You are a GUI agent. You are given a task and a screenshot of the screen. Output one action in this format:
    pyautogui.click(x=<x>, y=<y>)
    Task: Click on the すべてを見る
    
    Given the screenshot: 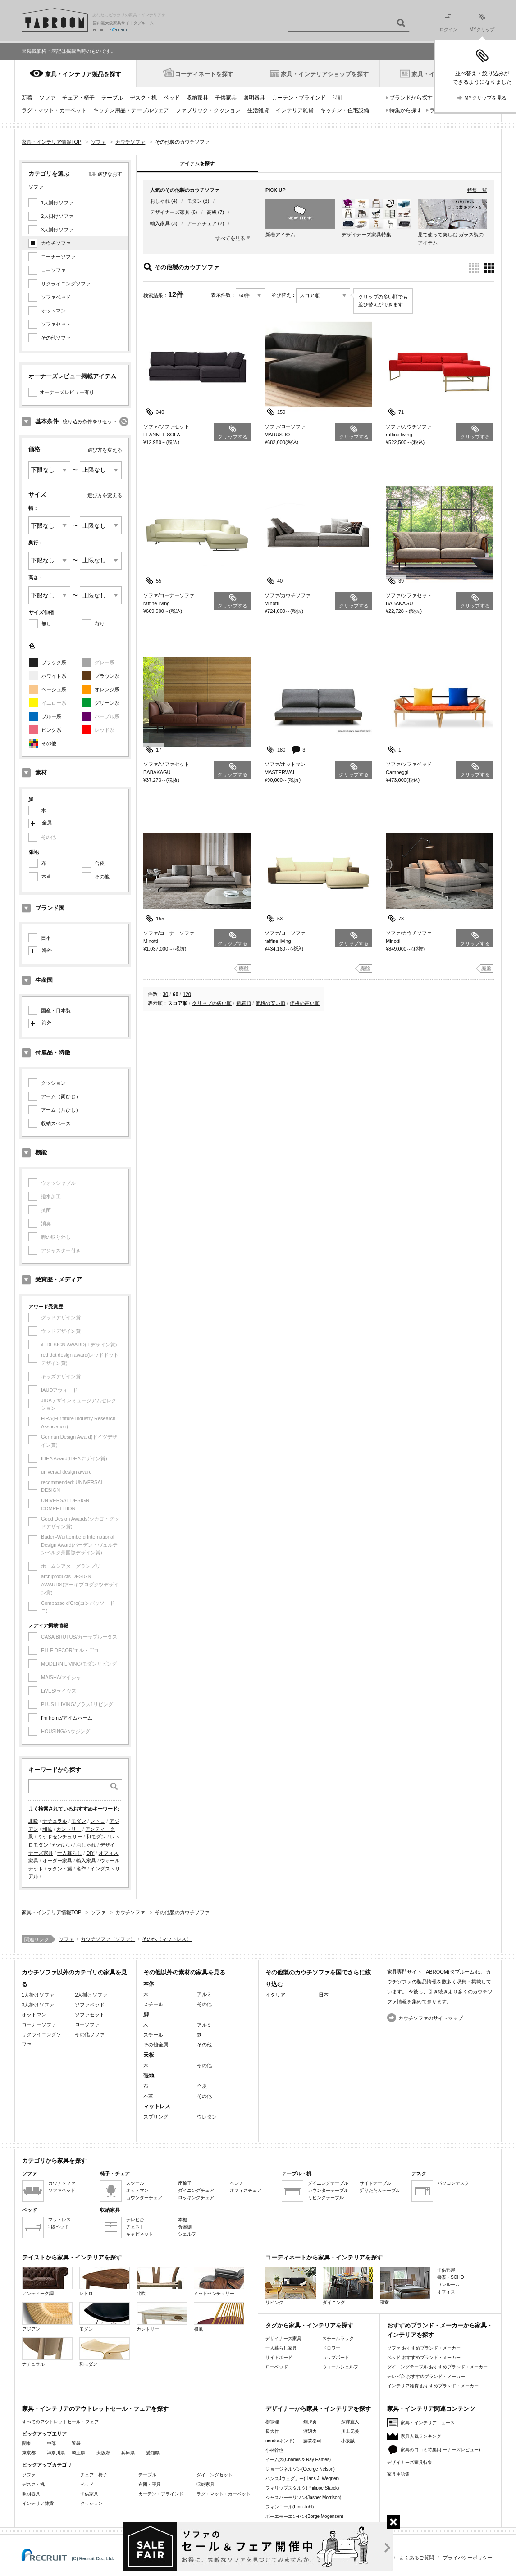 What is the action you would take?
    pyautogui.click(x=230, y=238)
    